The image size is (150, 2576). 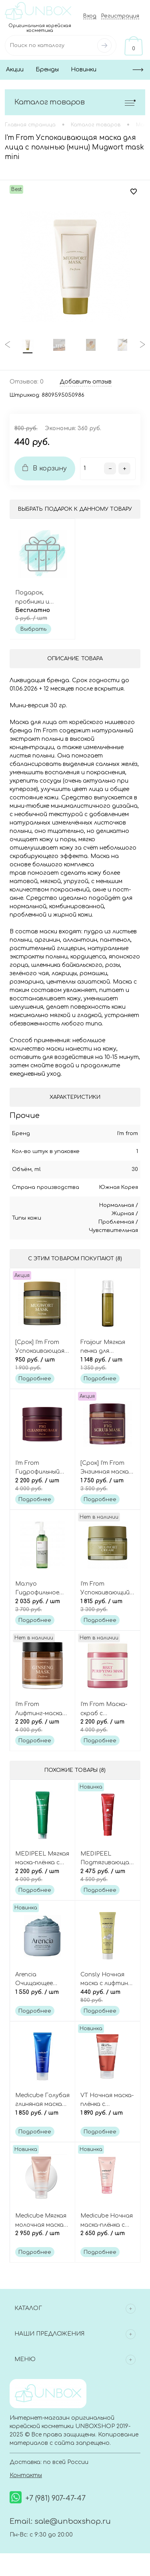 I want to click on 1 148 руб., so click(x=107, y=1364).